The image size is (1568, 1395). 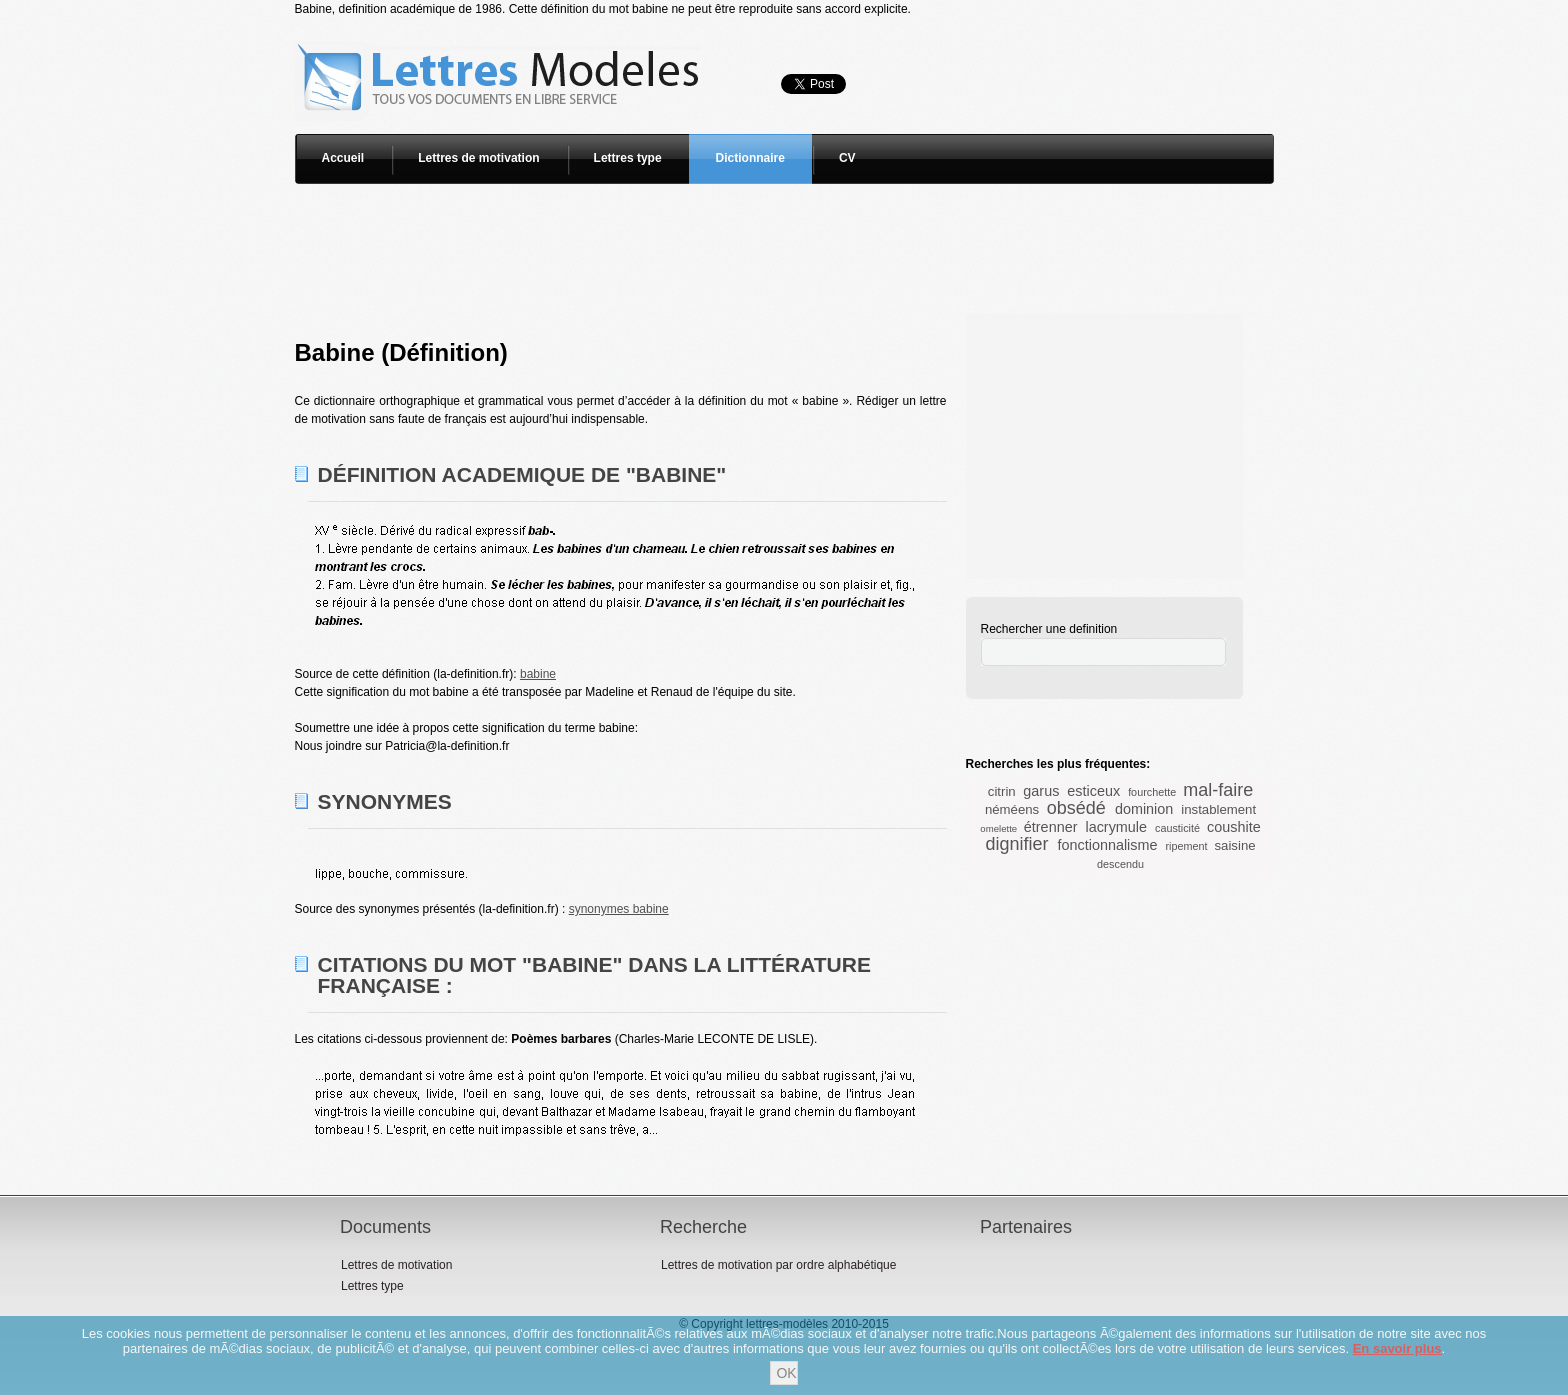 What do you see at coordinates (1144, 809) in the screenshot?
I see `dominion` at bounding box center [1144, 809].